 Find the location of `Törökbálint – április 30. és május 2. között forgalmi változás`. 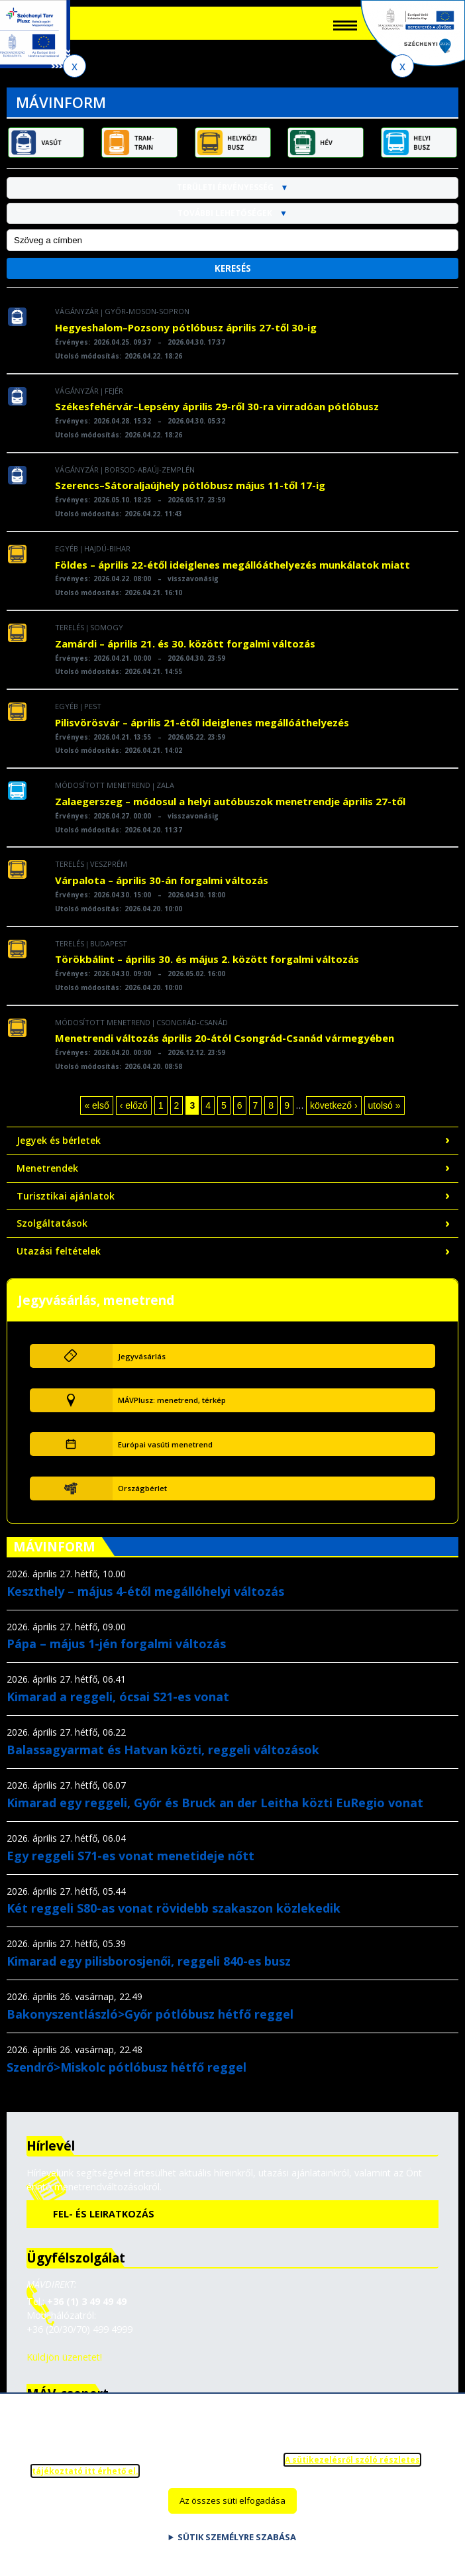

Törökbálint – április 30. és május 2. között forgalmi változás is located at coordinates (207, 968).